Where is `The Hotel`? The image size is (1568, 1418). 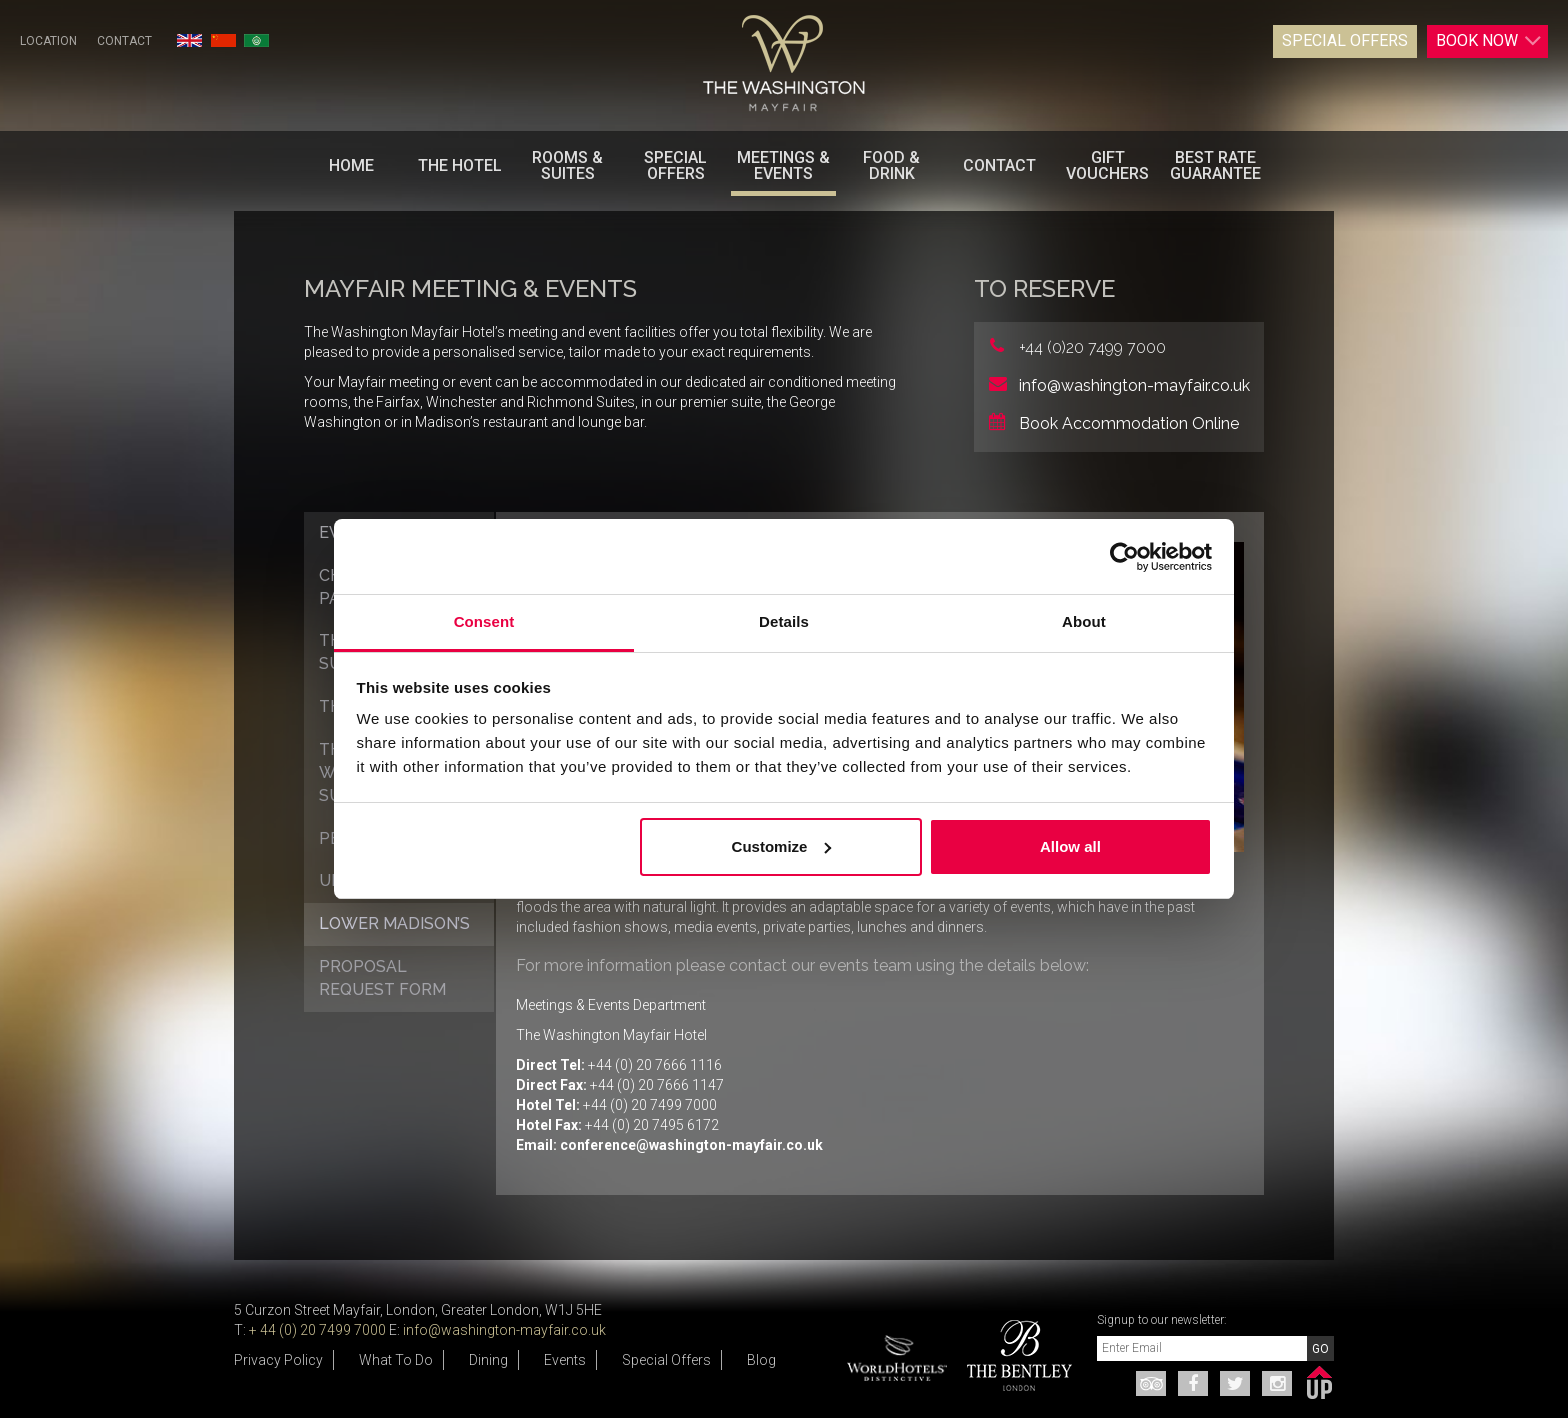 The Hotel is located at coordinates (460, 165).